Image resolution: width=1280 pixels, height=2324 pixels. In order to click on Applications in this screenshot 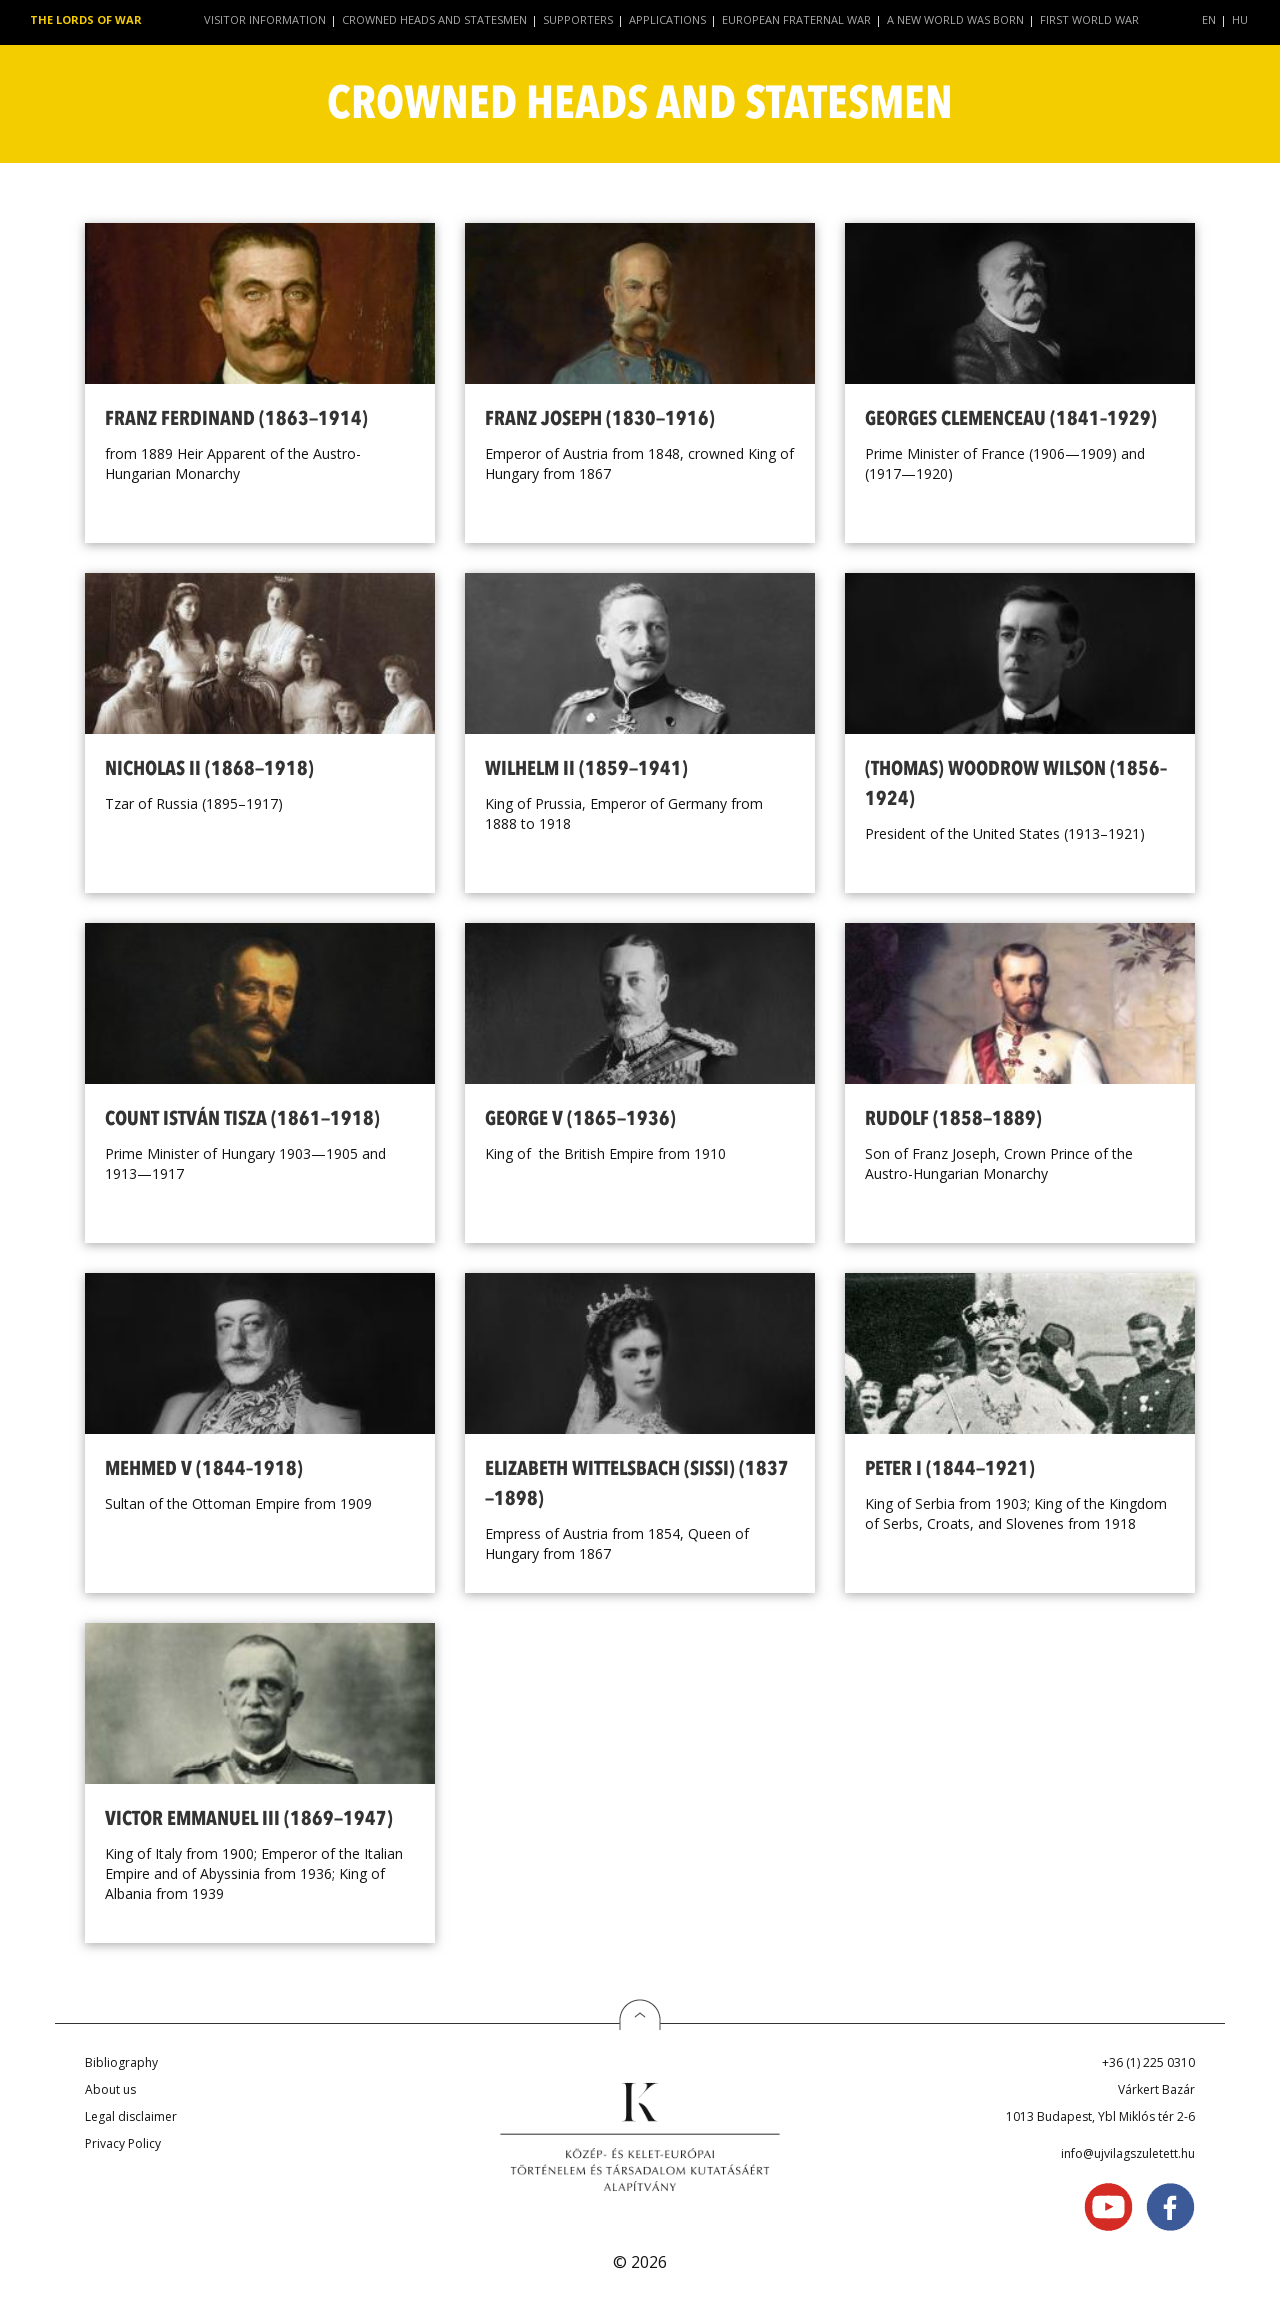, I will do `click(667, 19)`.